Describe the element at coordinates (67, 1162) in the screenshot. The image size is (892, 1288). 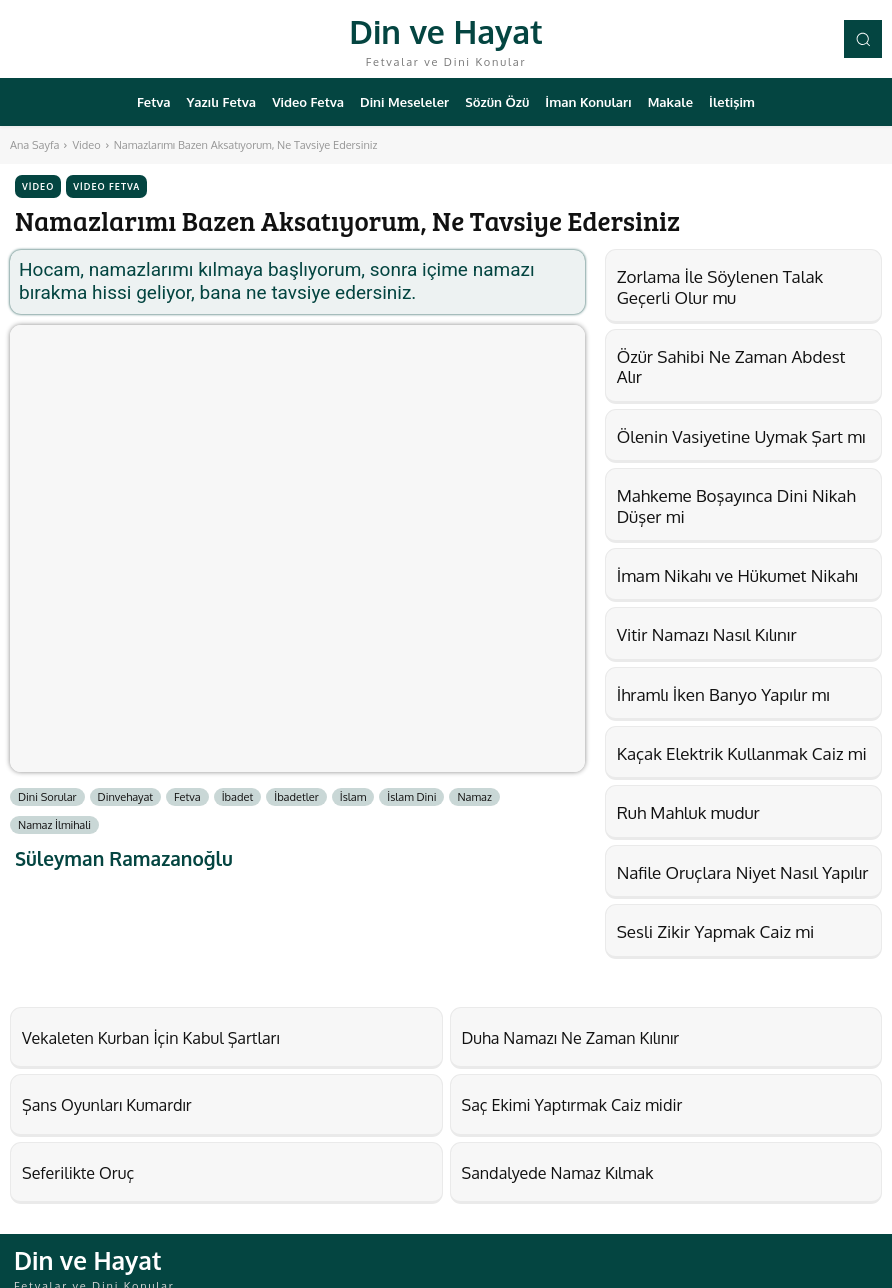
I see `Seferilikte Oruç` at that location.